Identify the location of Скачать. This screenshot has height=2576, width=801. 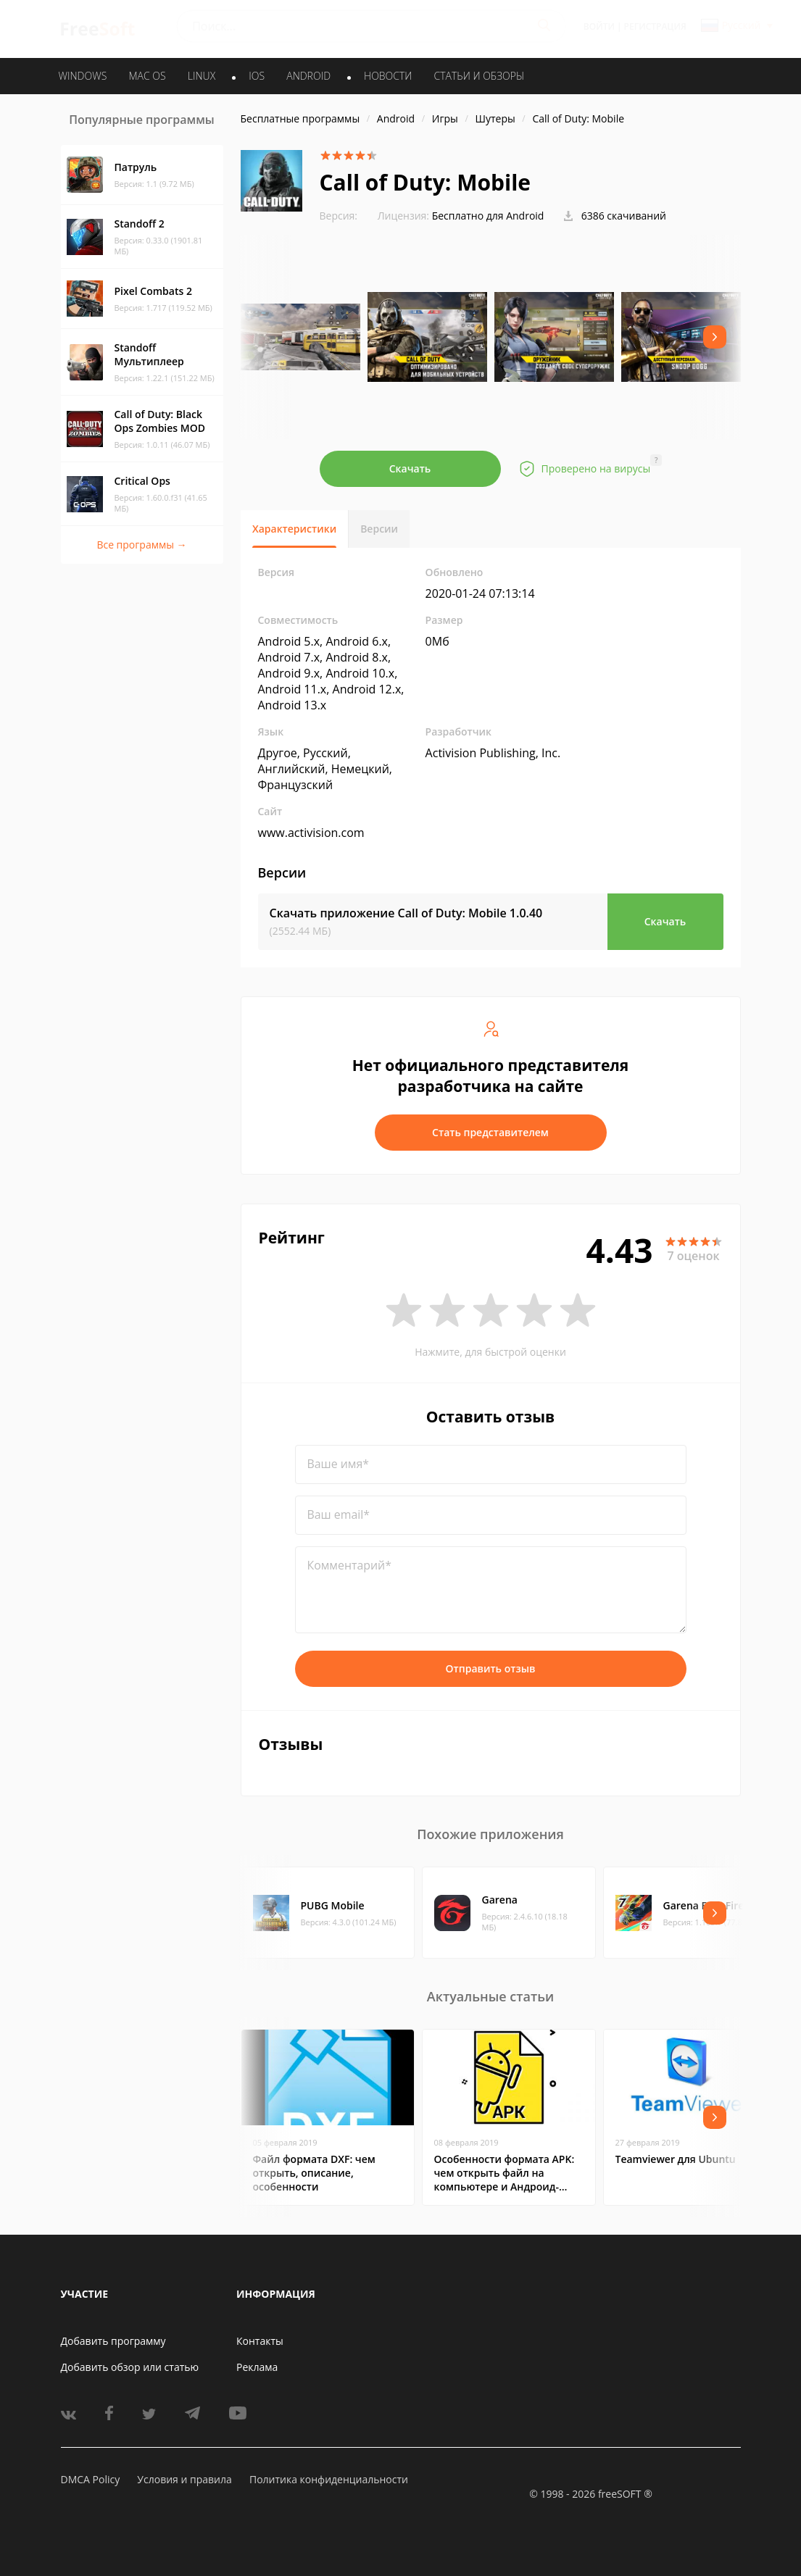
(410, 468).